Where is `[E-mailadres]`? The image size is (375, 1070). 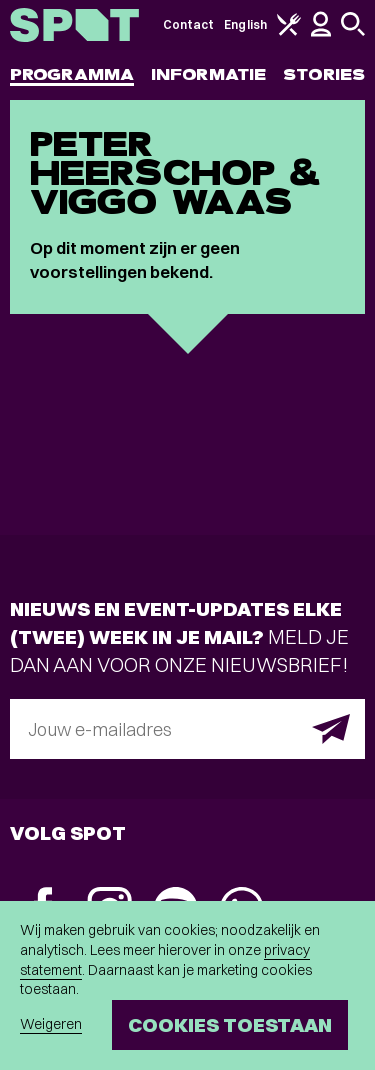
[E-mailadres] is located at coordinates (187, 729).